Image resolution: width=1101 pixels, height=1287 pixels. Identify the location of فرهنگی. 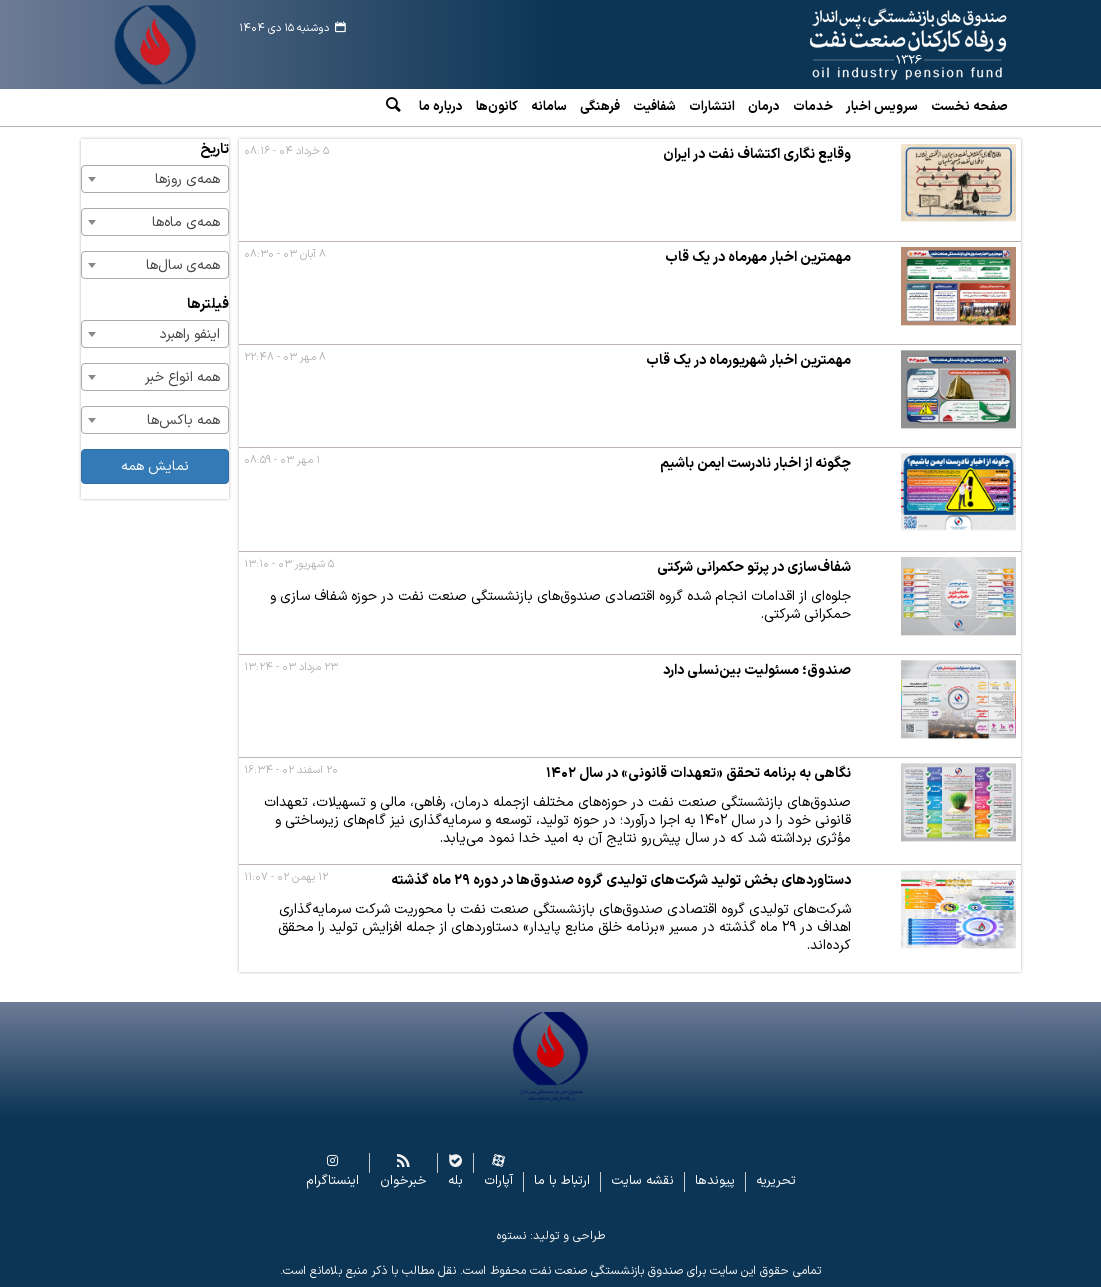
(600, 107).